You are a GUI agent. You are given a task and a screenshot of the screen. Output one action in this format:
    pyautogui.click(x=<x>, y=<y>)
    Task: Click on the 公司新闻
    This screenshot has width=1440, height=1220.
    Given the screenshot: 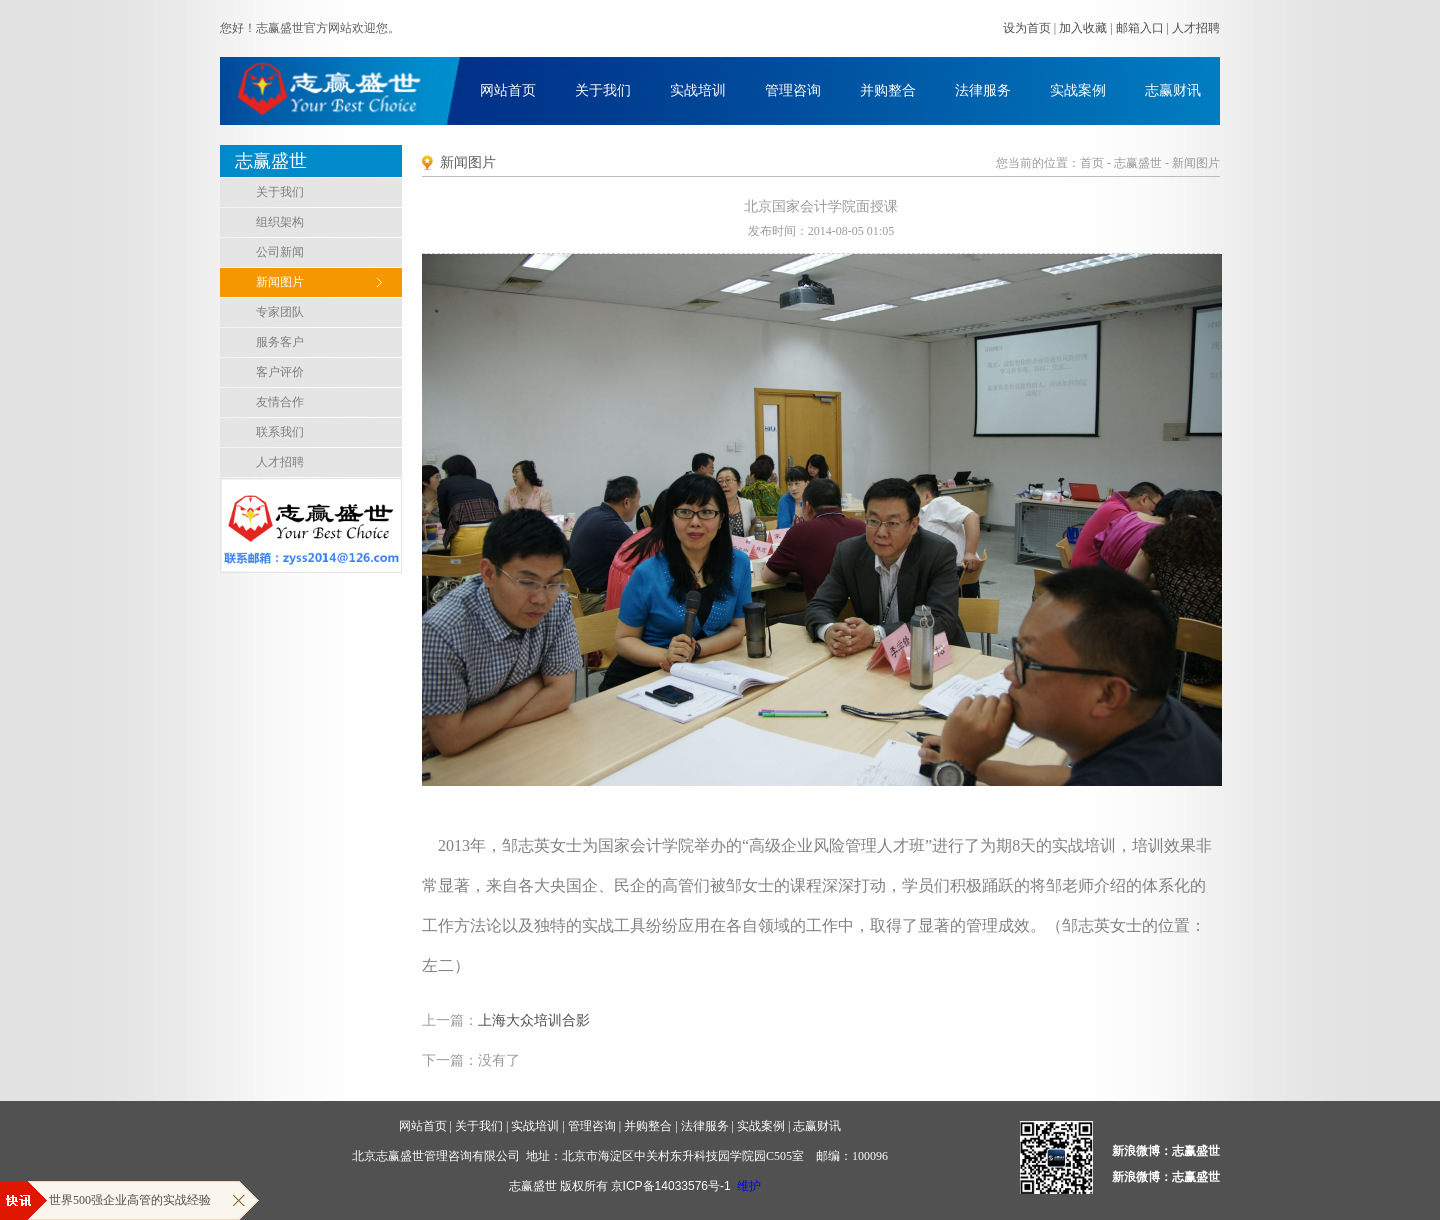 What is the action you would take?
    pyautogui.click(x=280, y=252)
    